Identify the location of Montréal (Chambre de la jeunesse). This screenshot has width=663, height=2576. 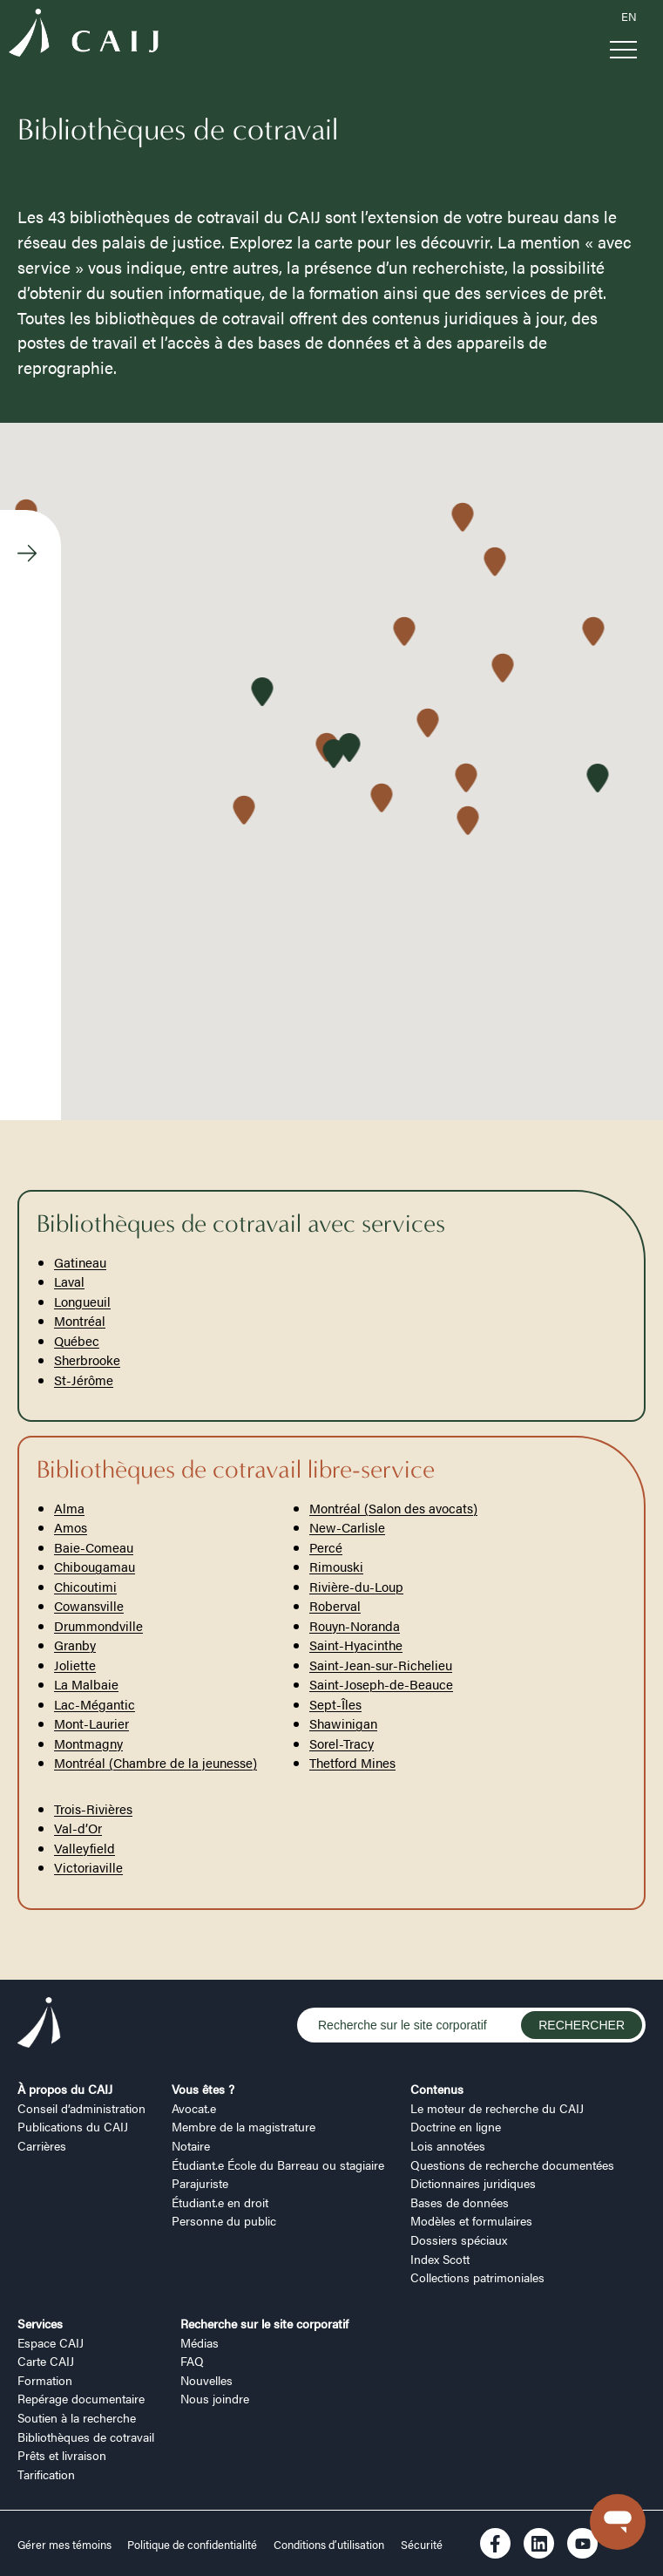
(155, 1762).